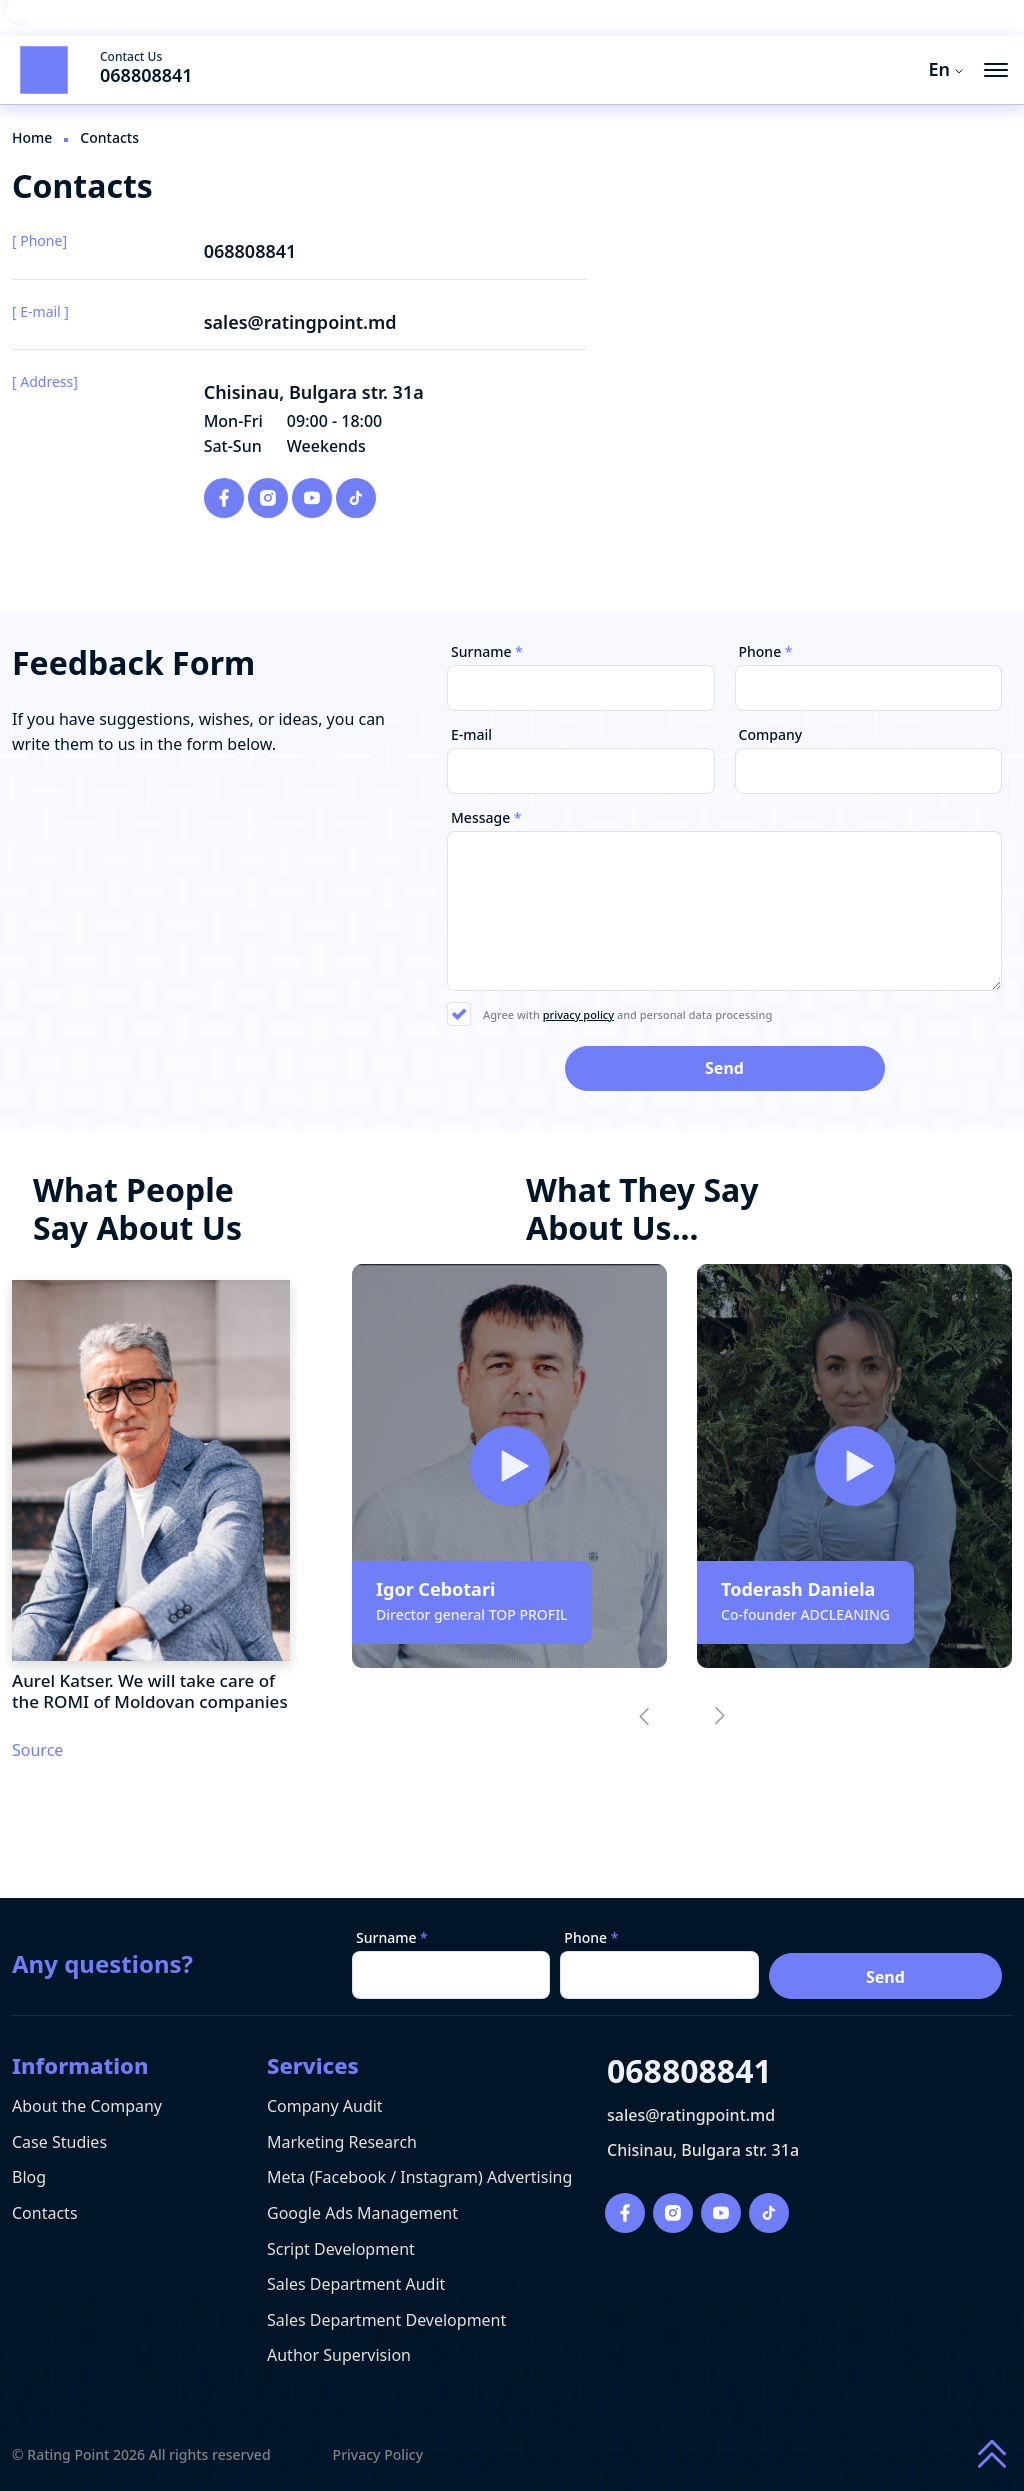 The height and width of the screenshot is (2491, 1024). I want to click on [menu button], so click(996, 69).